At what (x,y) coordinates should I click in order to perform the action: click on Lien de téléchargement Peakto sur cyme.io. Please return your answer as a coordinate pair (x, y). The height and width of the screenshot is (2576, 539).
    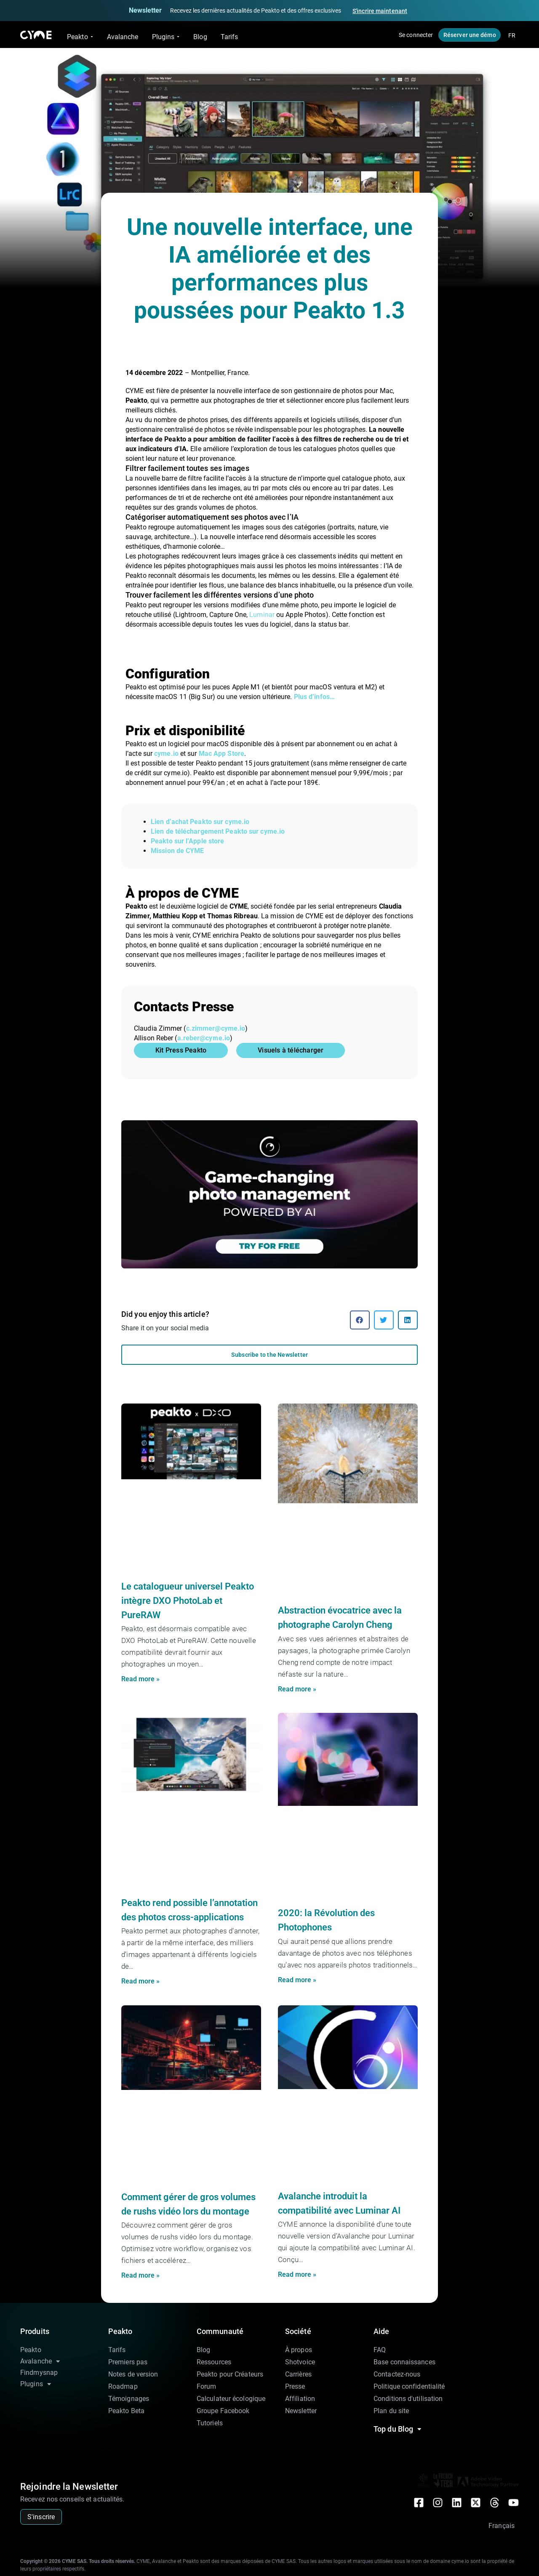
    Looking at the image, I should click on (218, 831).